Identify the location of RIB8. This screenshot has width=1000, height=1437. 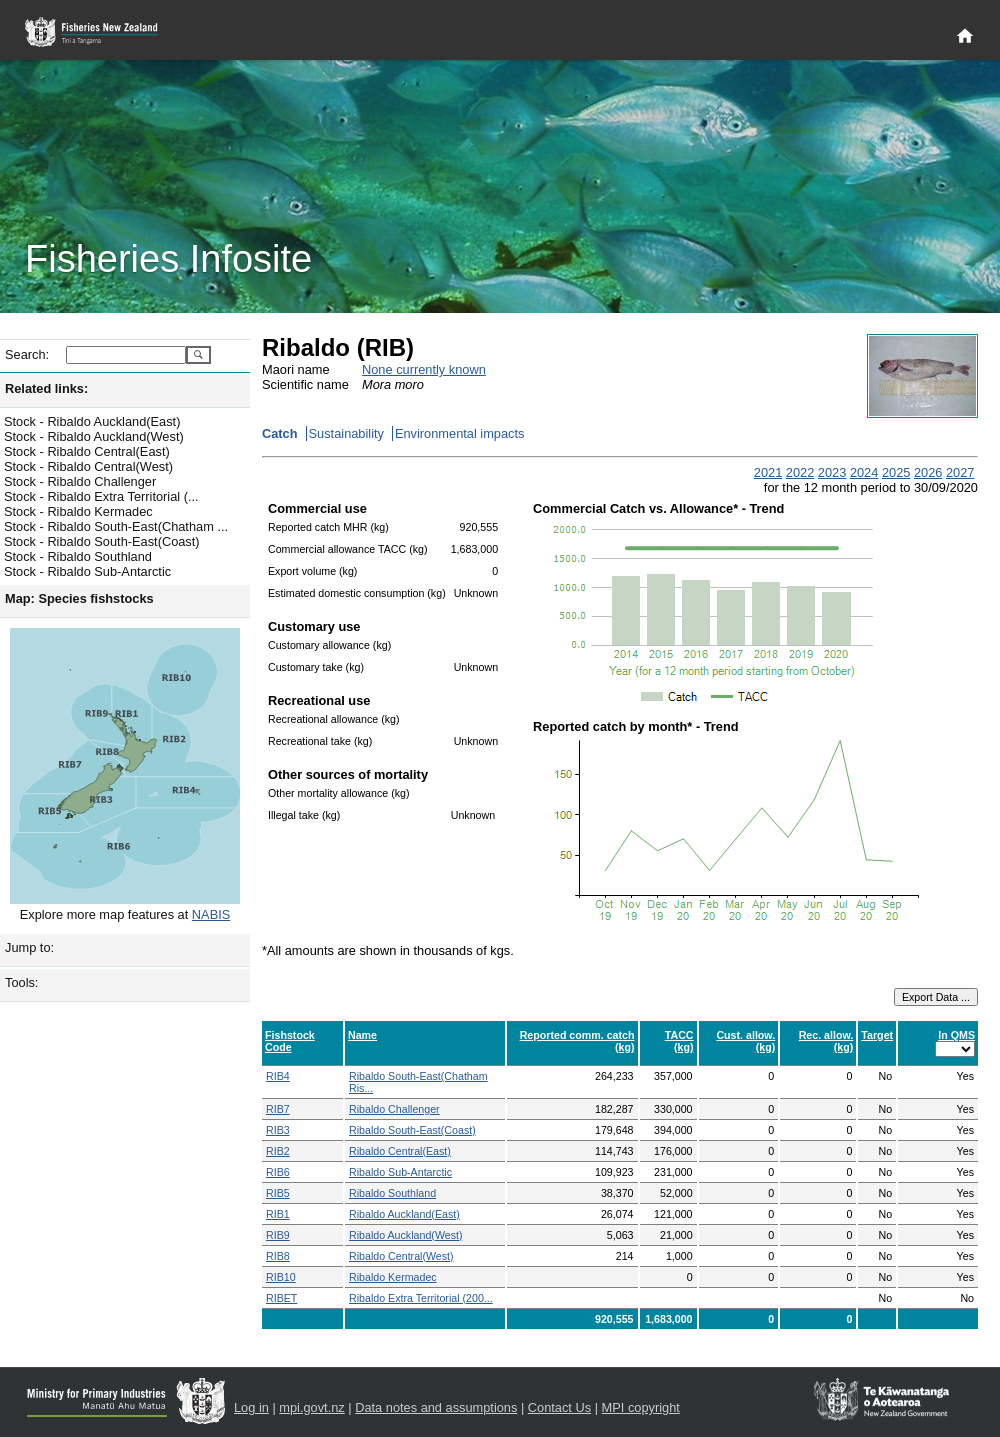
(278, 1256).